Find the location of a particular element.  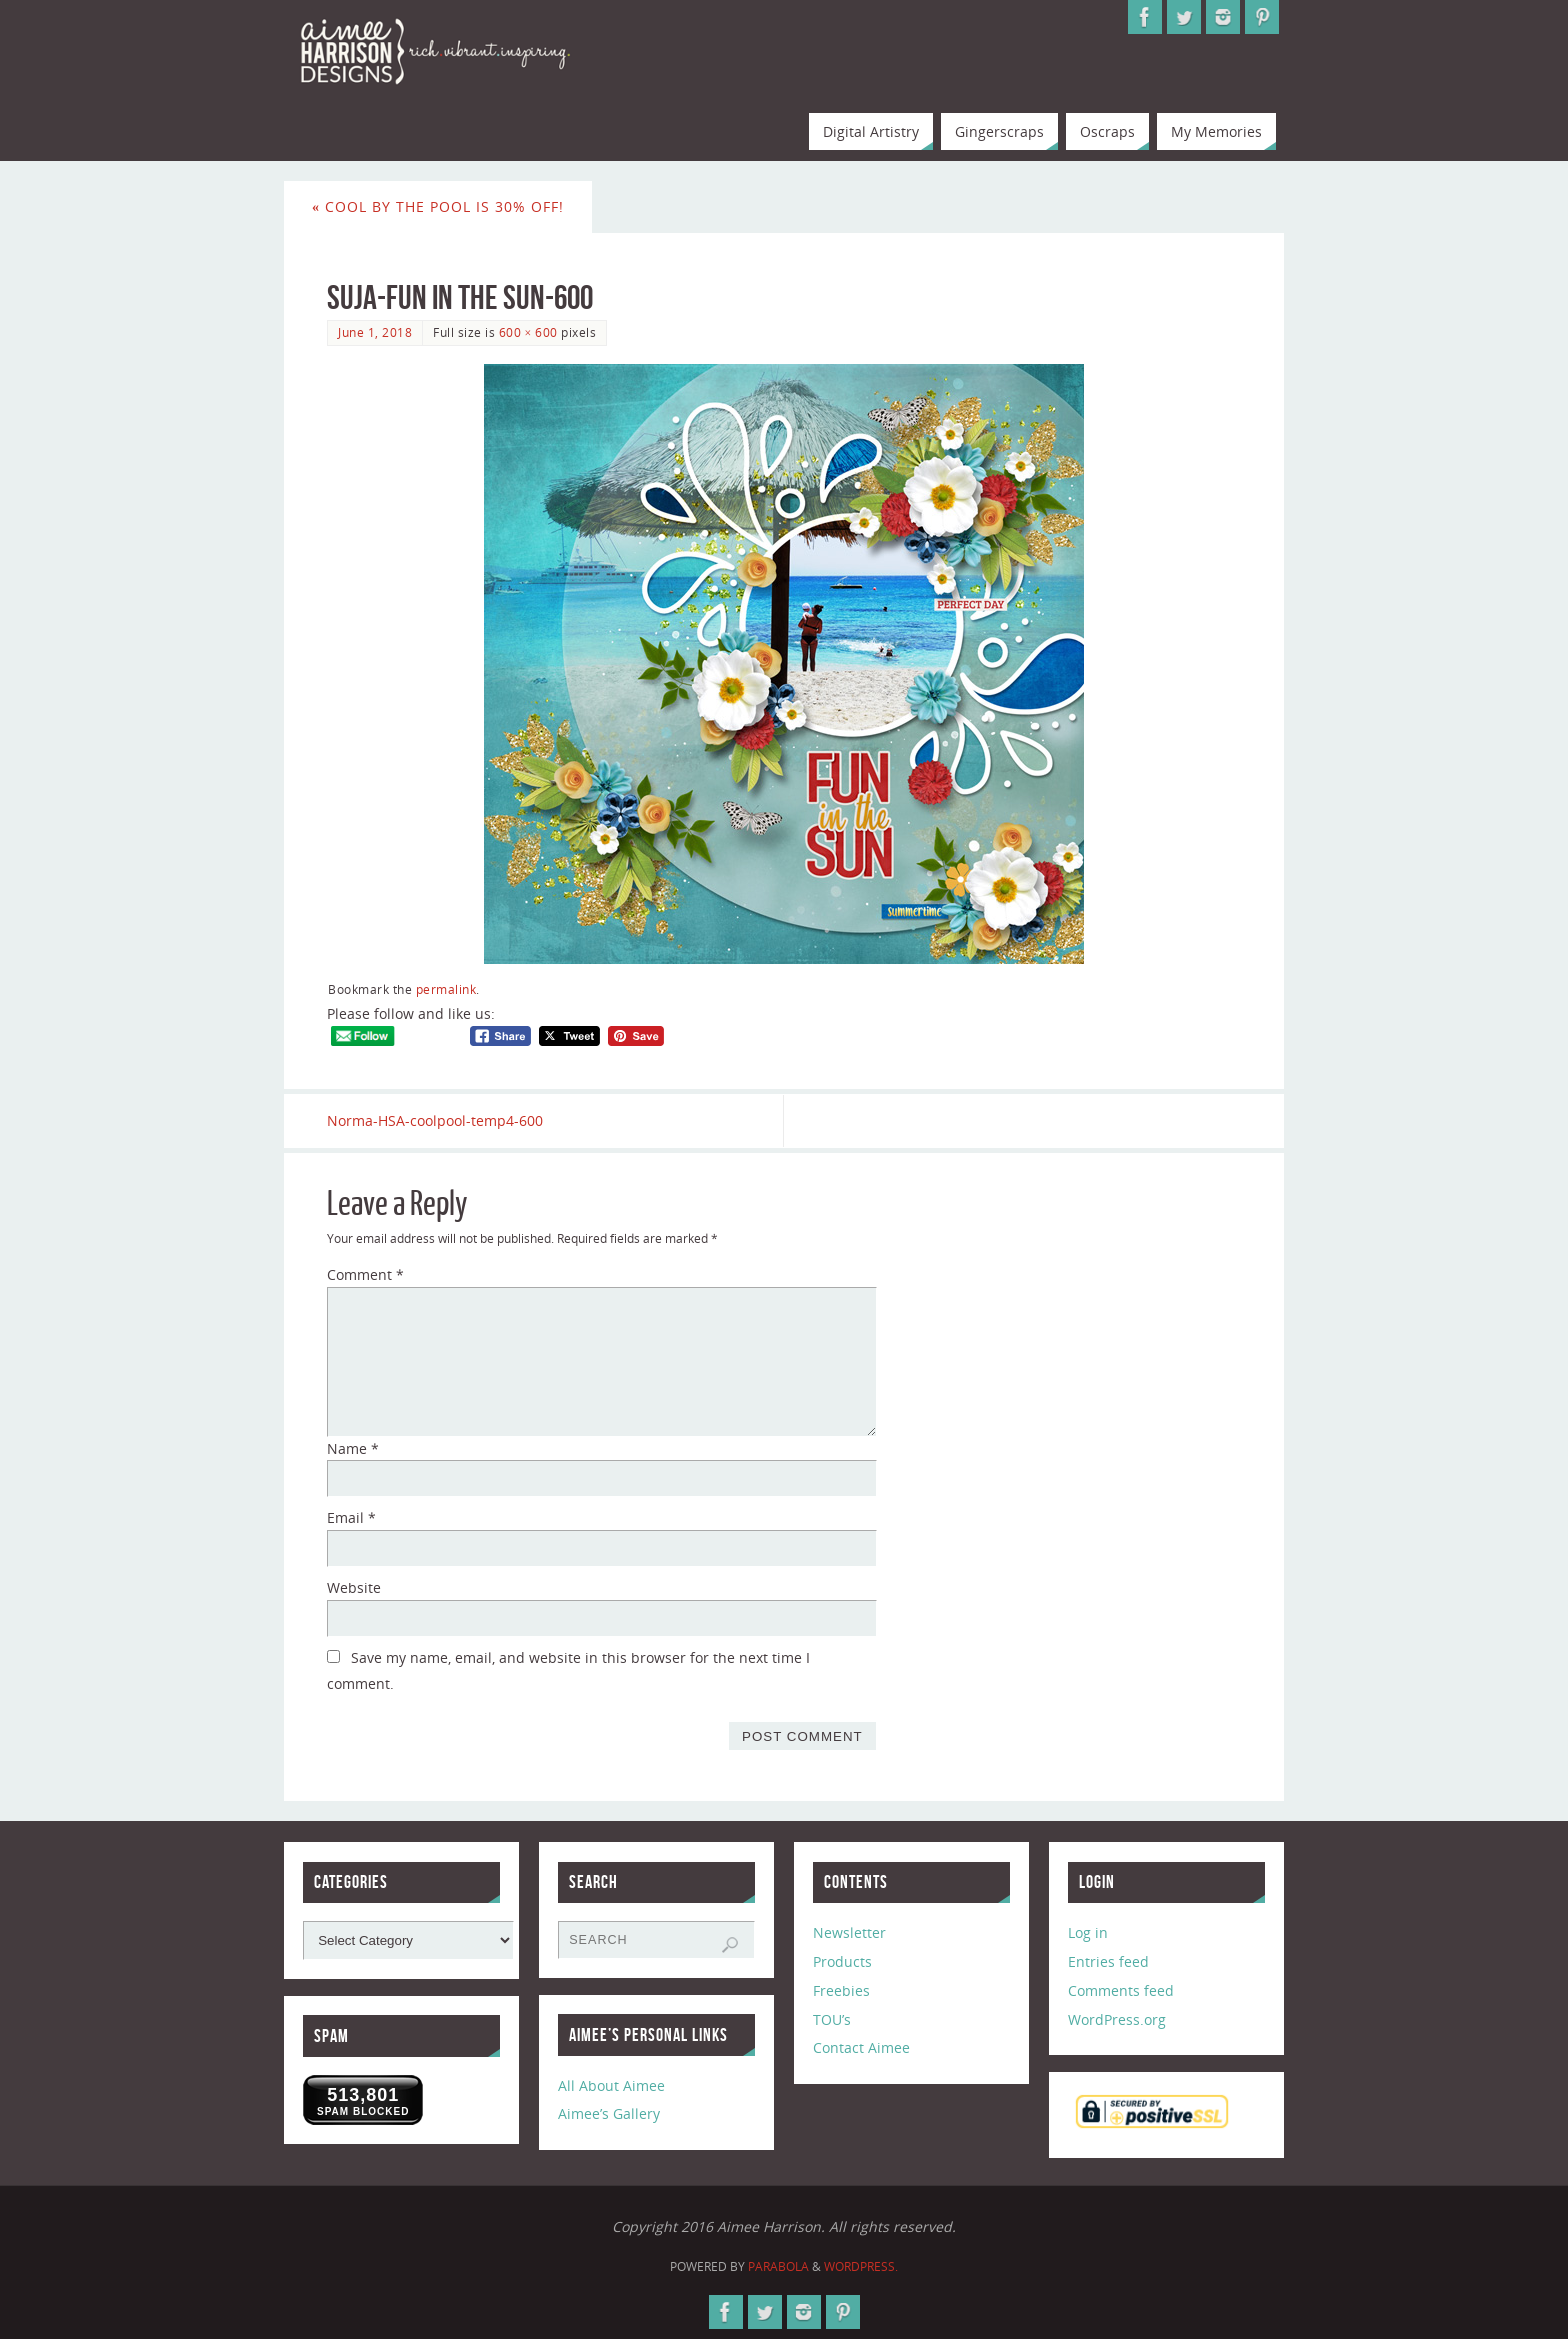

Norma-HSA-coolpool-temp4-600 is located at coordinates (435, 1120).